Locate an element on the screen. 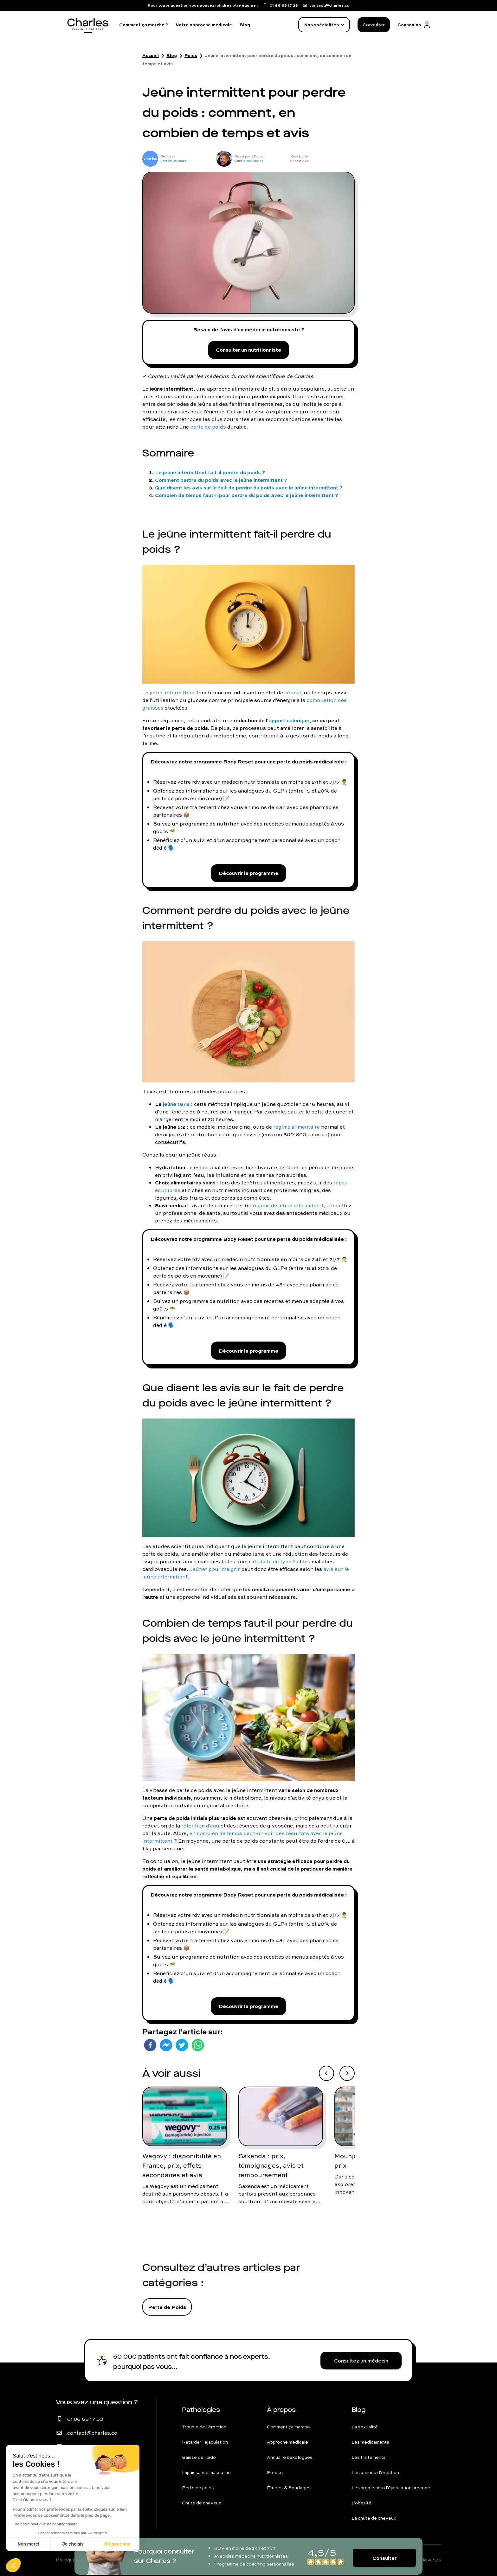 The image size is (497, 2576). Pathologies is located at coordinates (201, 2410).